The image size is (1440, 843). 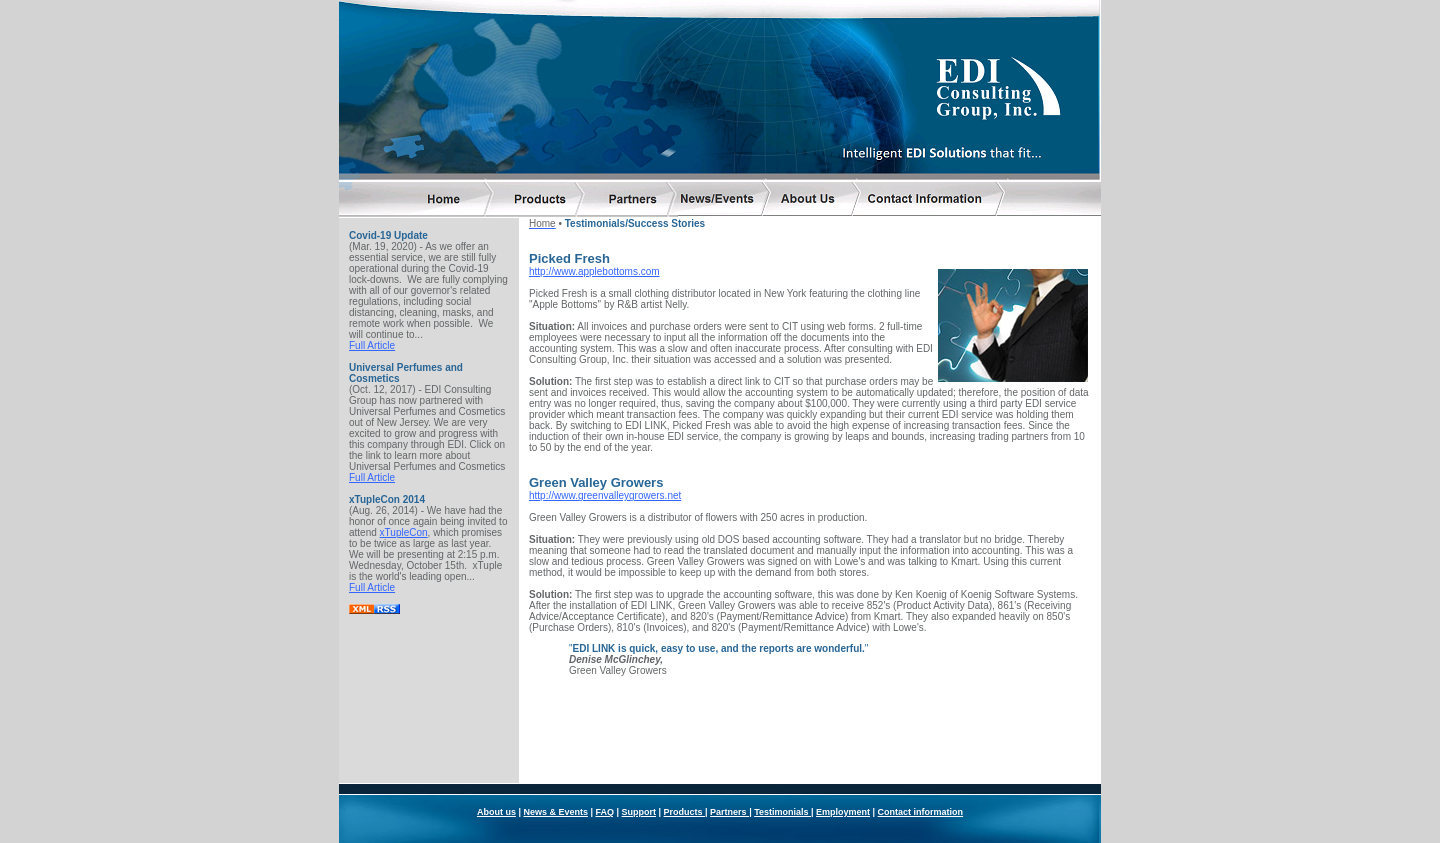 I want to click on News & Events, so click(x=555, y=758).